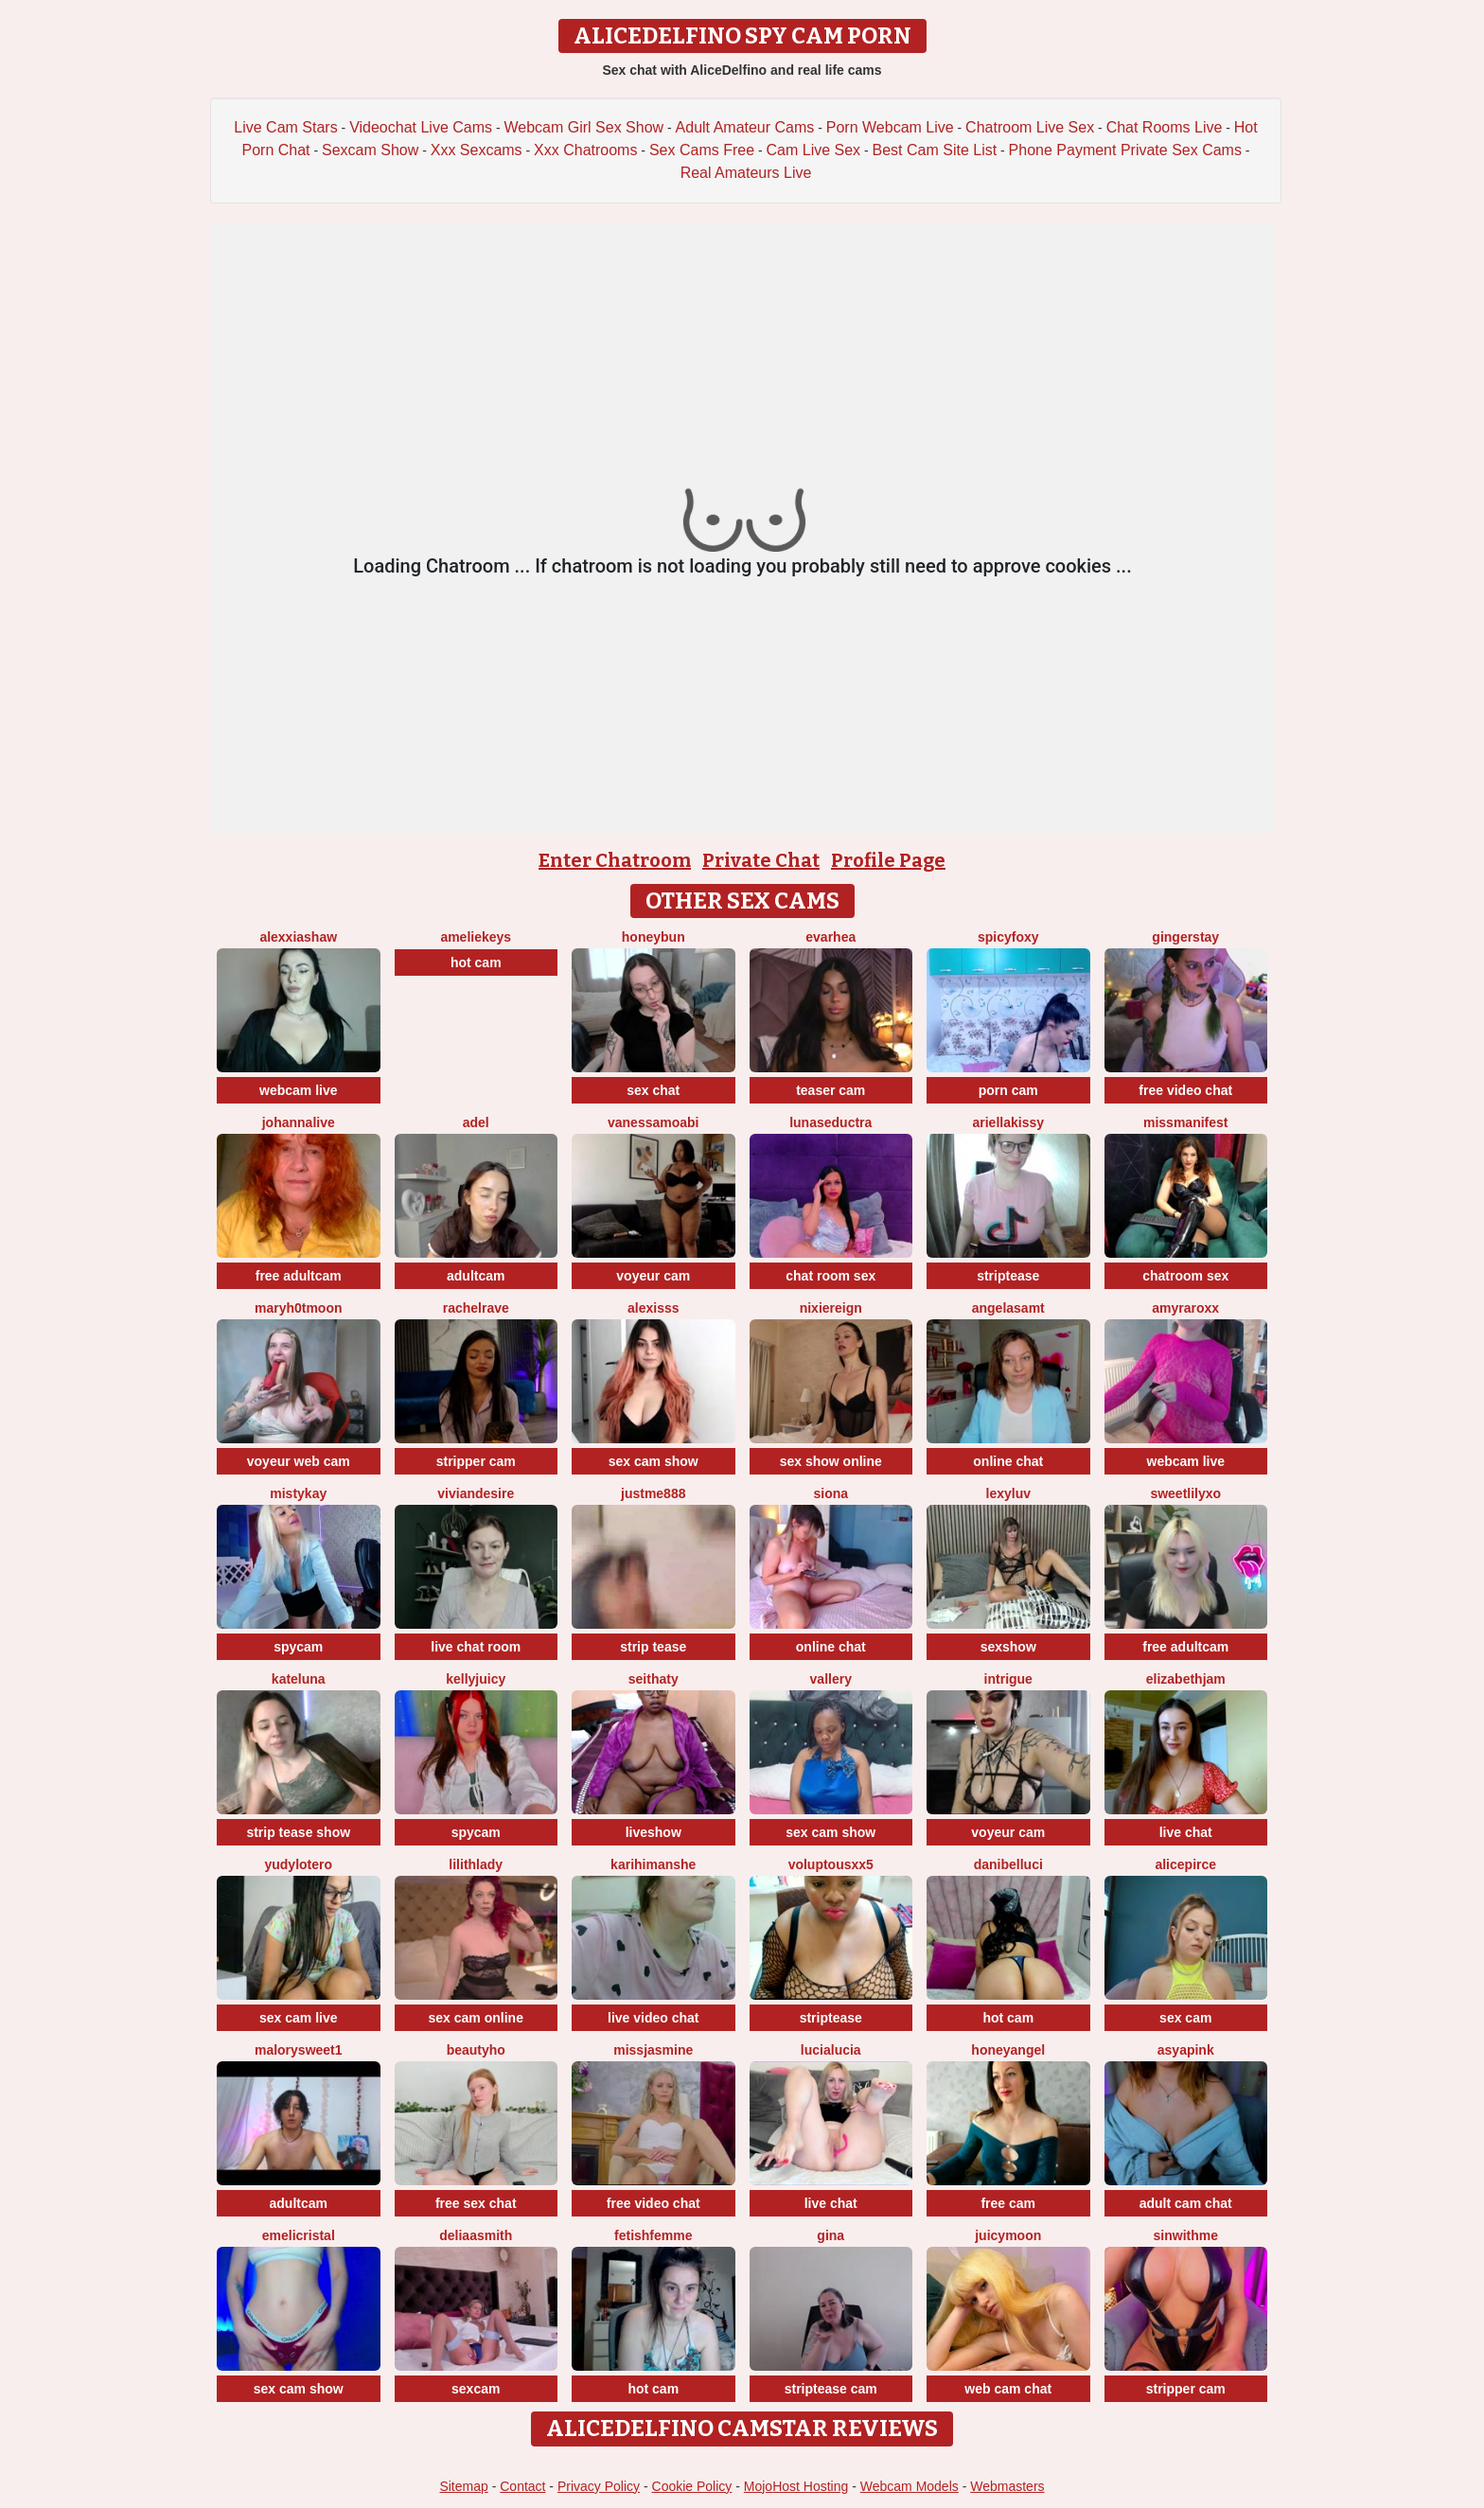 This screenshot has height=2508, width=1484. I want to click on Chatroom Live Sex, so click(1029, 127).